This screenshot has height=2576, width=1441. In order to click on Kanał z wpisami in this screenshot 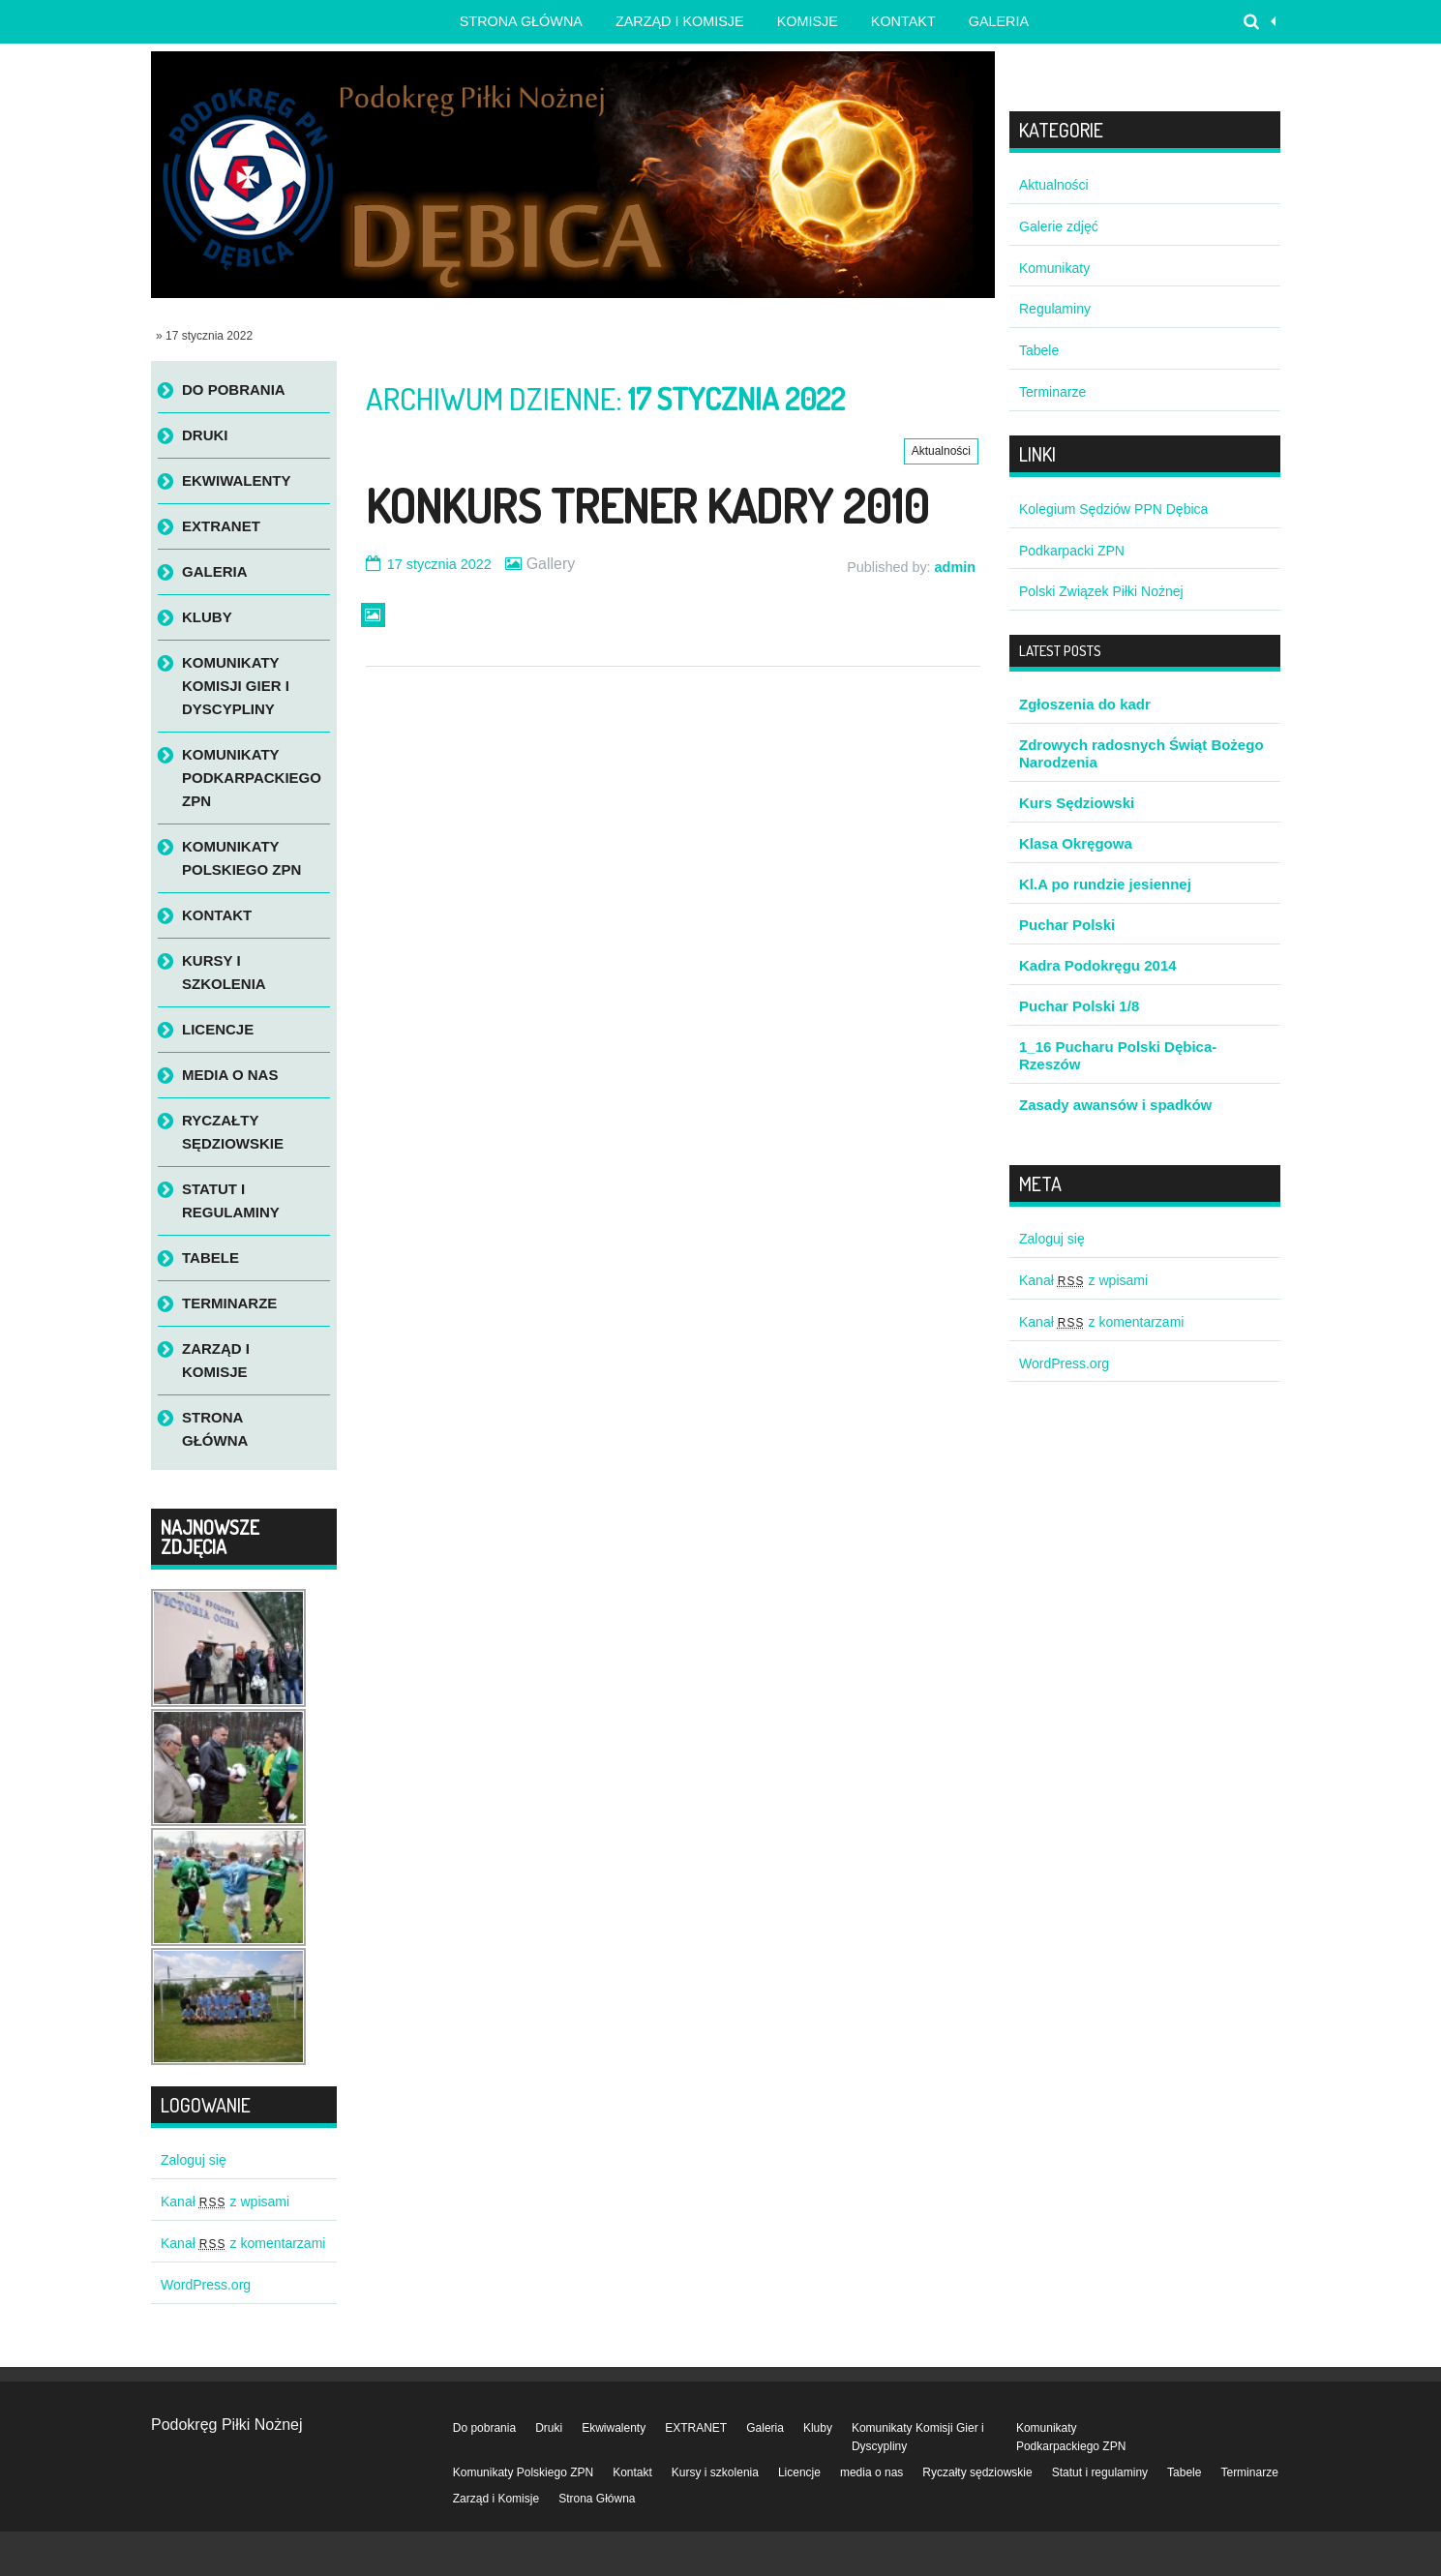, I will do `click(225, 2201)`.